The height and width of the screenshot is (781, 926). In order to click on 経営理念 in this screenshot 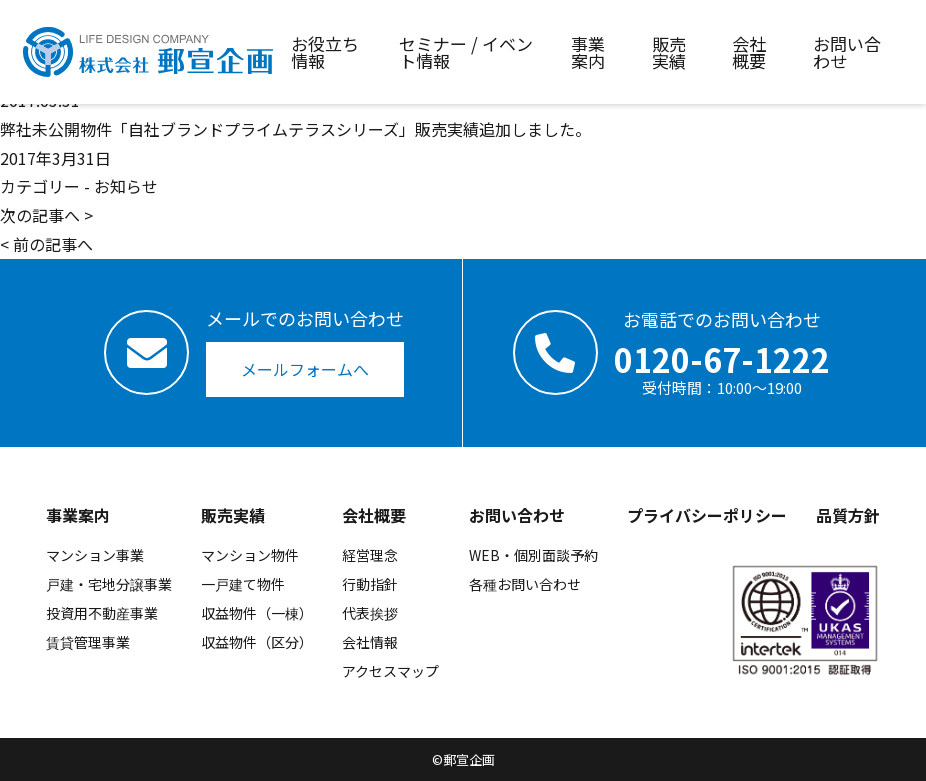, I will do `click(370, 555)`.